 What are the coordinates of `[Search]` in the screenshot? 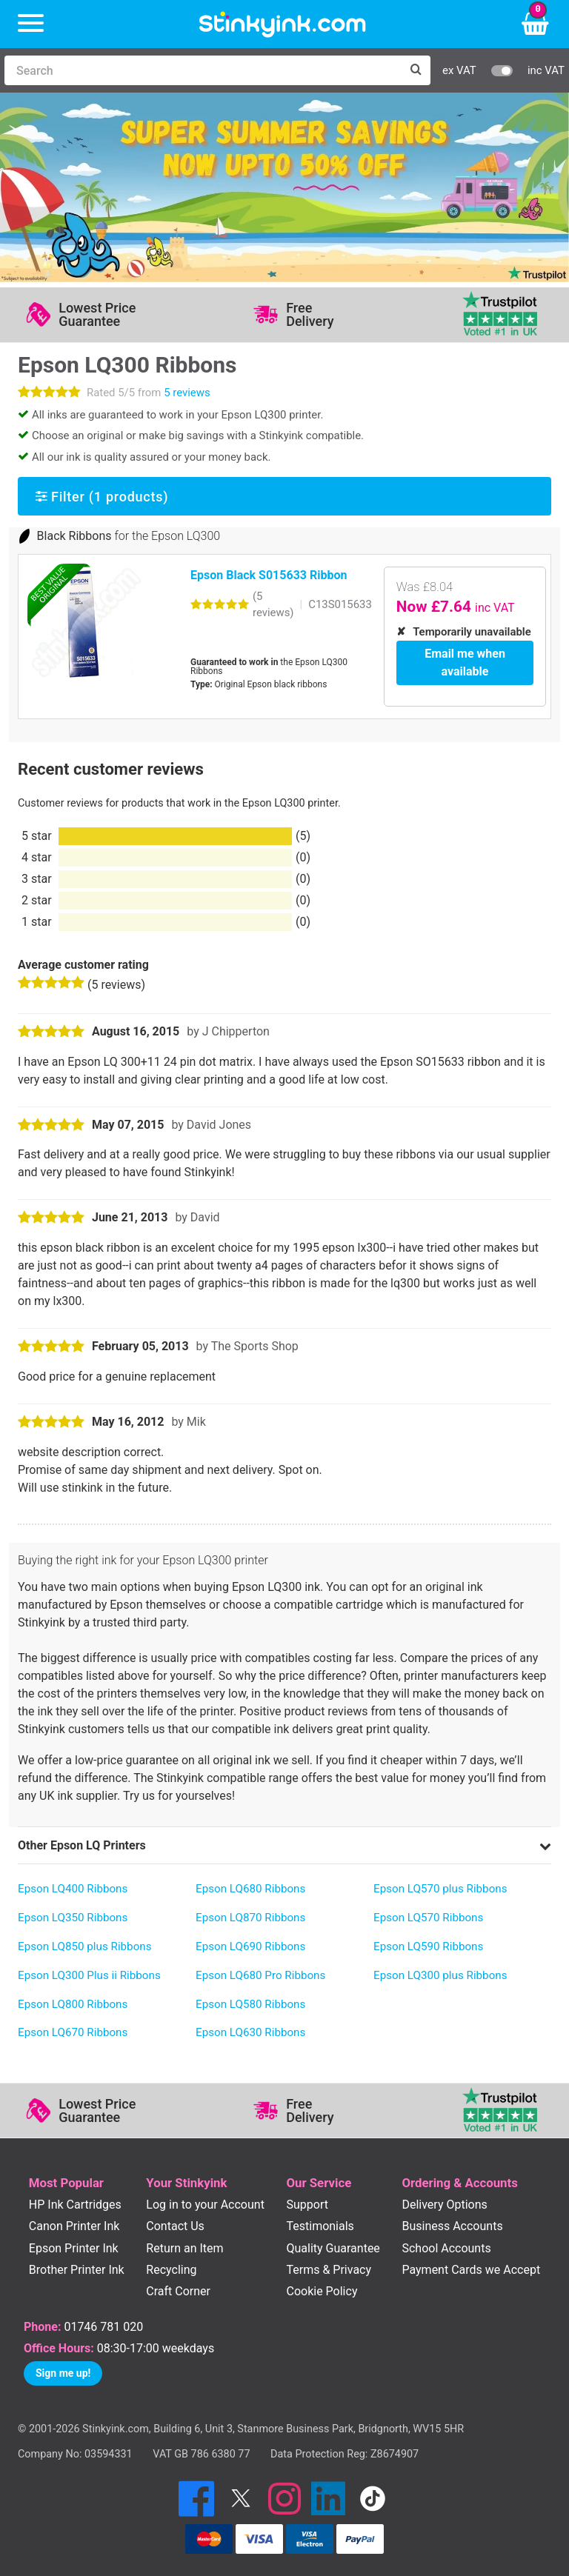 It's located at (202, 70).